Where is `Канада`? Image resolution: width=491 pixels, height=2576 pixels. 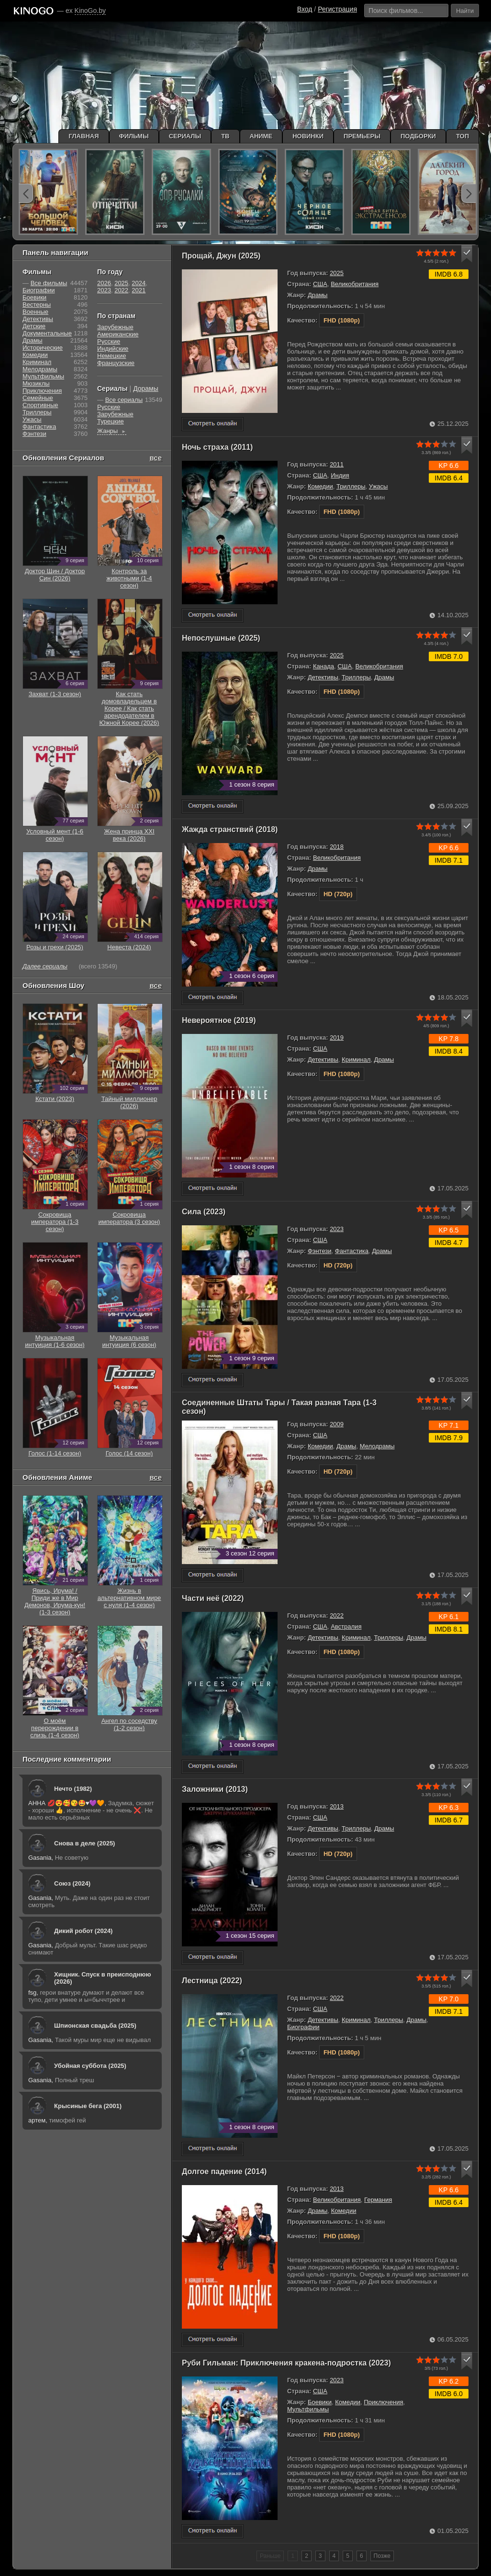 Канада is located at coordinates (323, 666).